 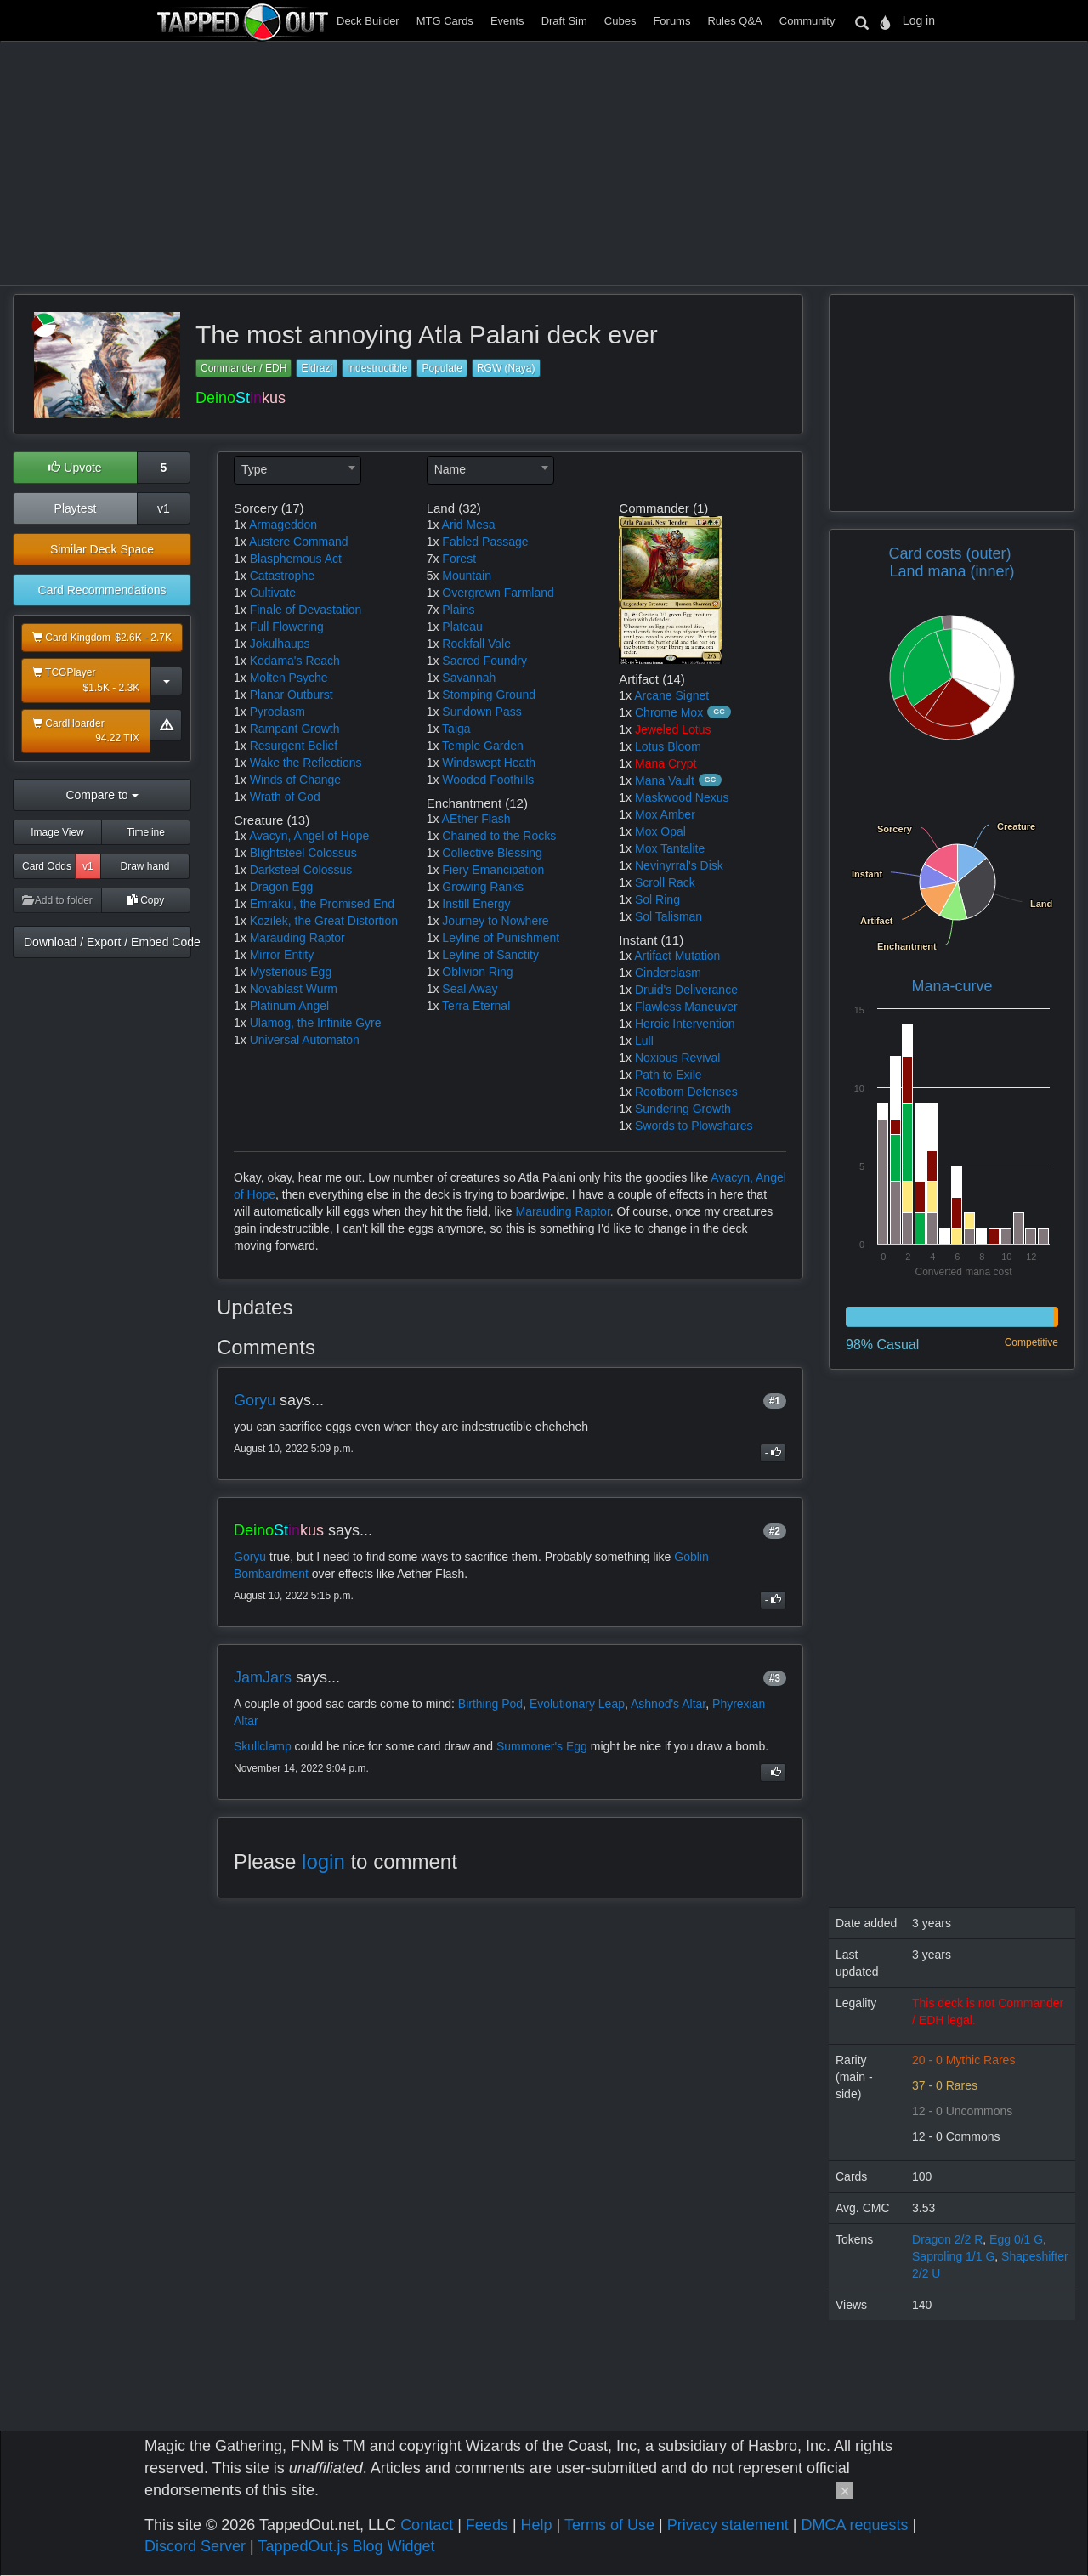 I want to click on Temple Garden, so click(x=483, y=745).